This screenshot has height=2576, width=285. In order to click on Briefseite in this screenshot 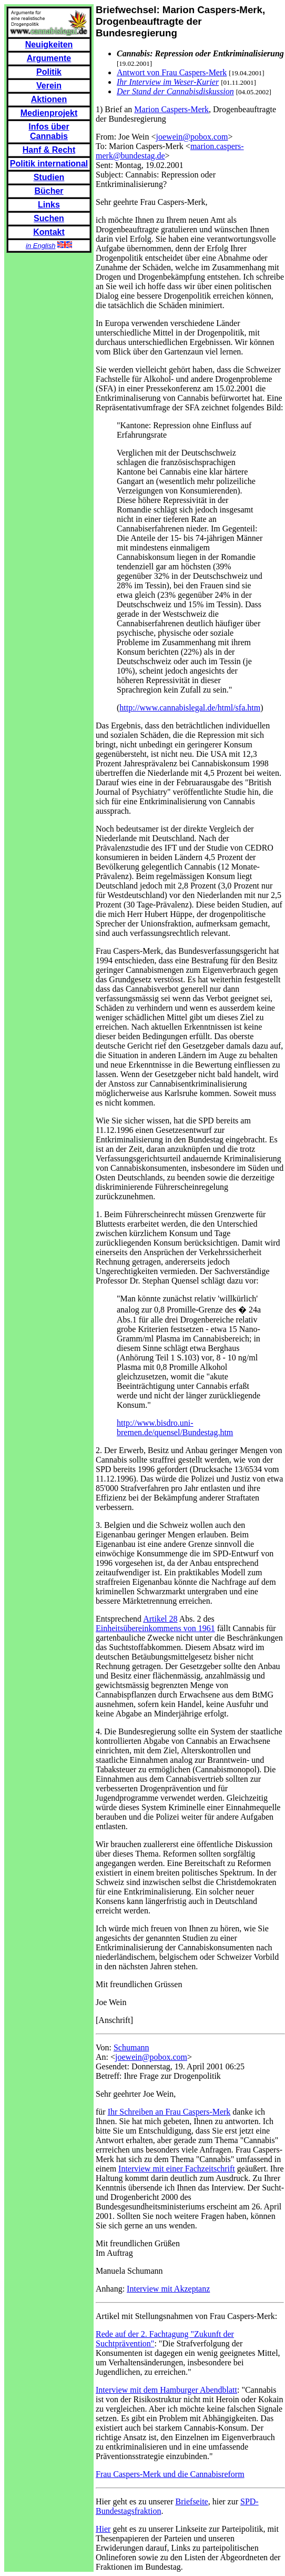, I will do `click(192, 2501)`.